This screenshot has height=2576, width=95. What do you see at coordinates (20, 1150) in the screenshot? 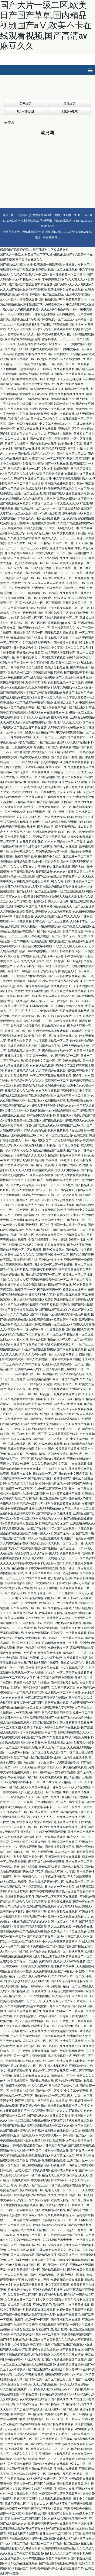
I see `污软件不用会员` at bounding box center [20, 1150].